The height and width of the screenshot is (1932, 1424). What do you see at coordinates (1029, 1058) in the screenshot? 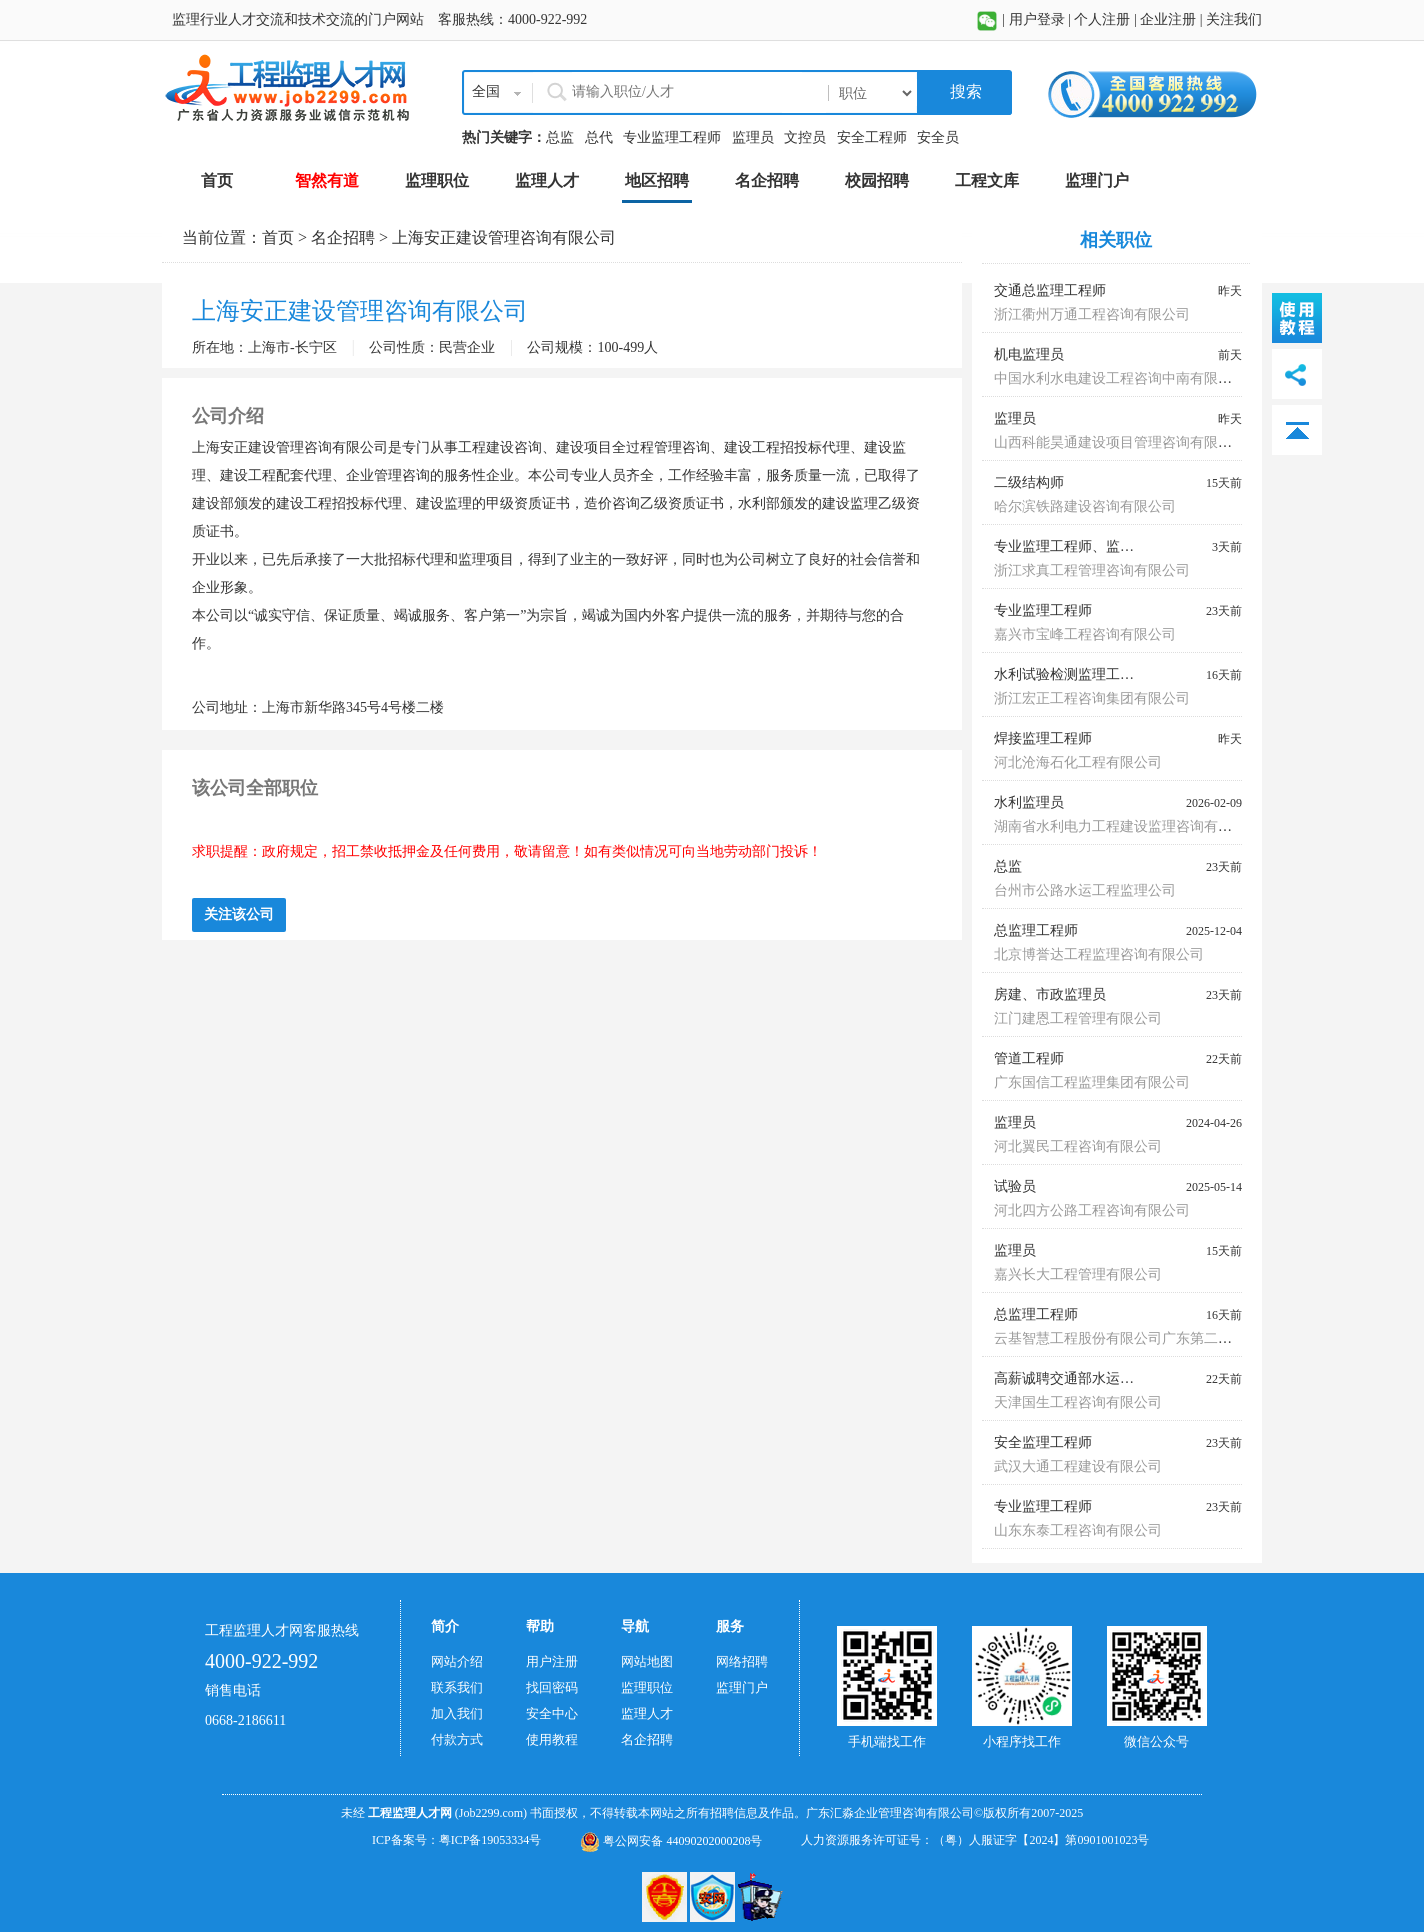
I see `管道工程师` at bounding box center [1029, 1058].